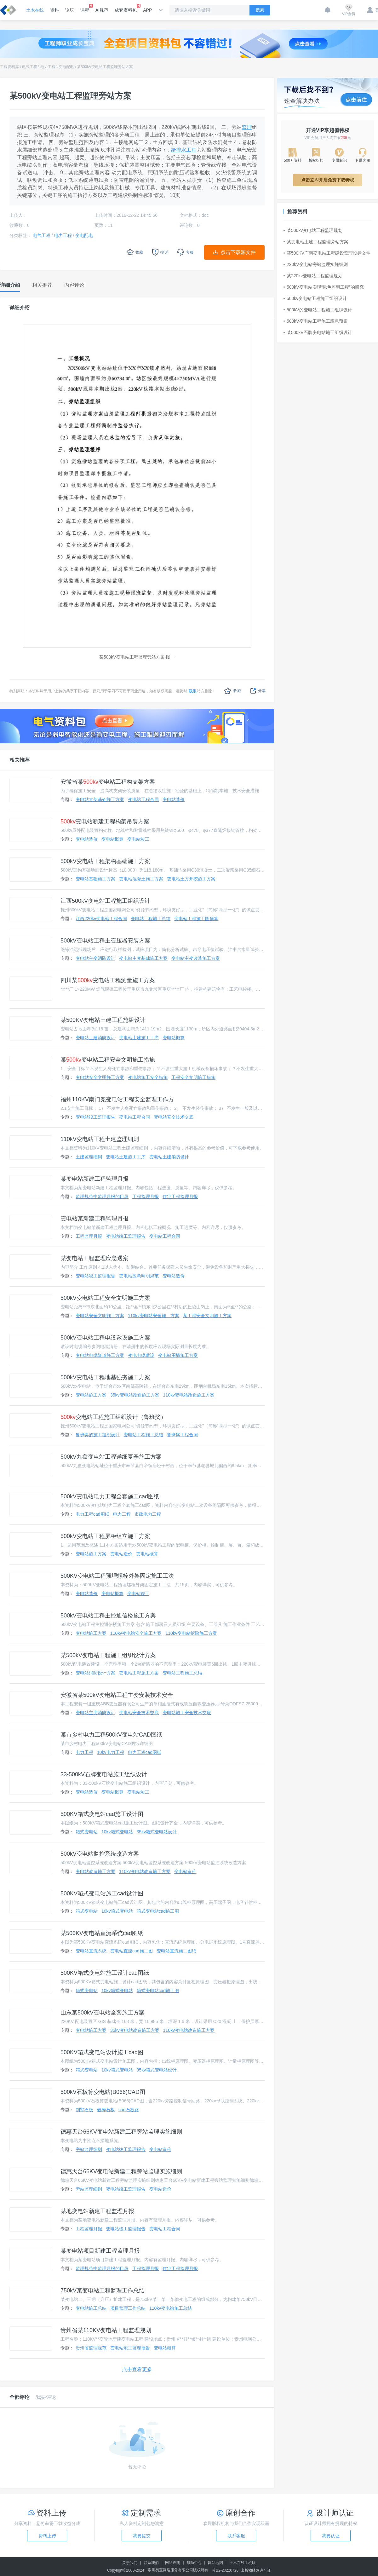 The image size is (378, 2576). I want to click on 电力工程, so click(47, 67).